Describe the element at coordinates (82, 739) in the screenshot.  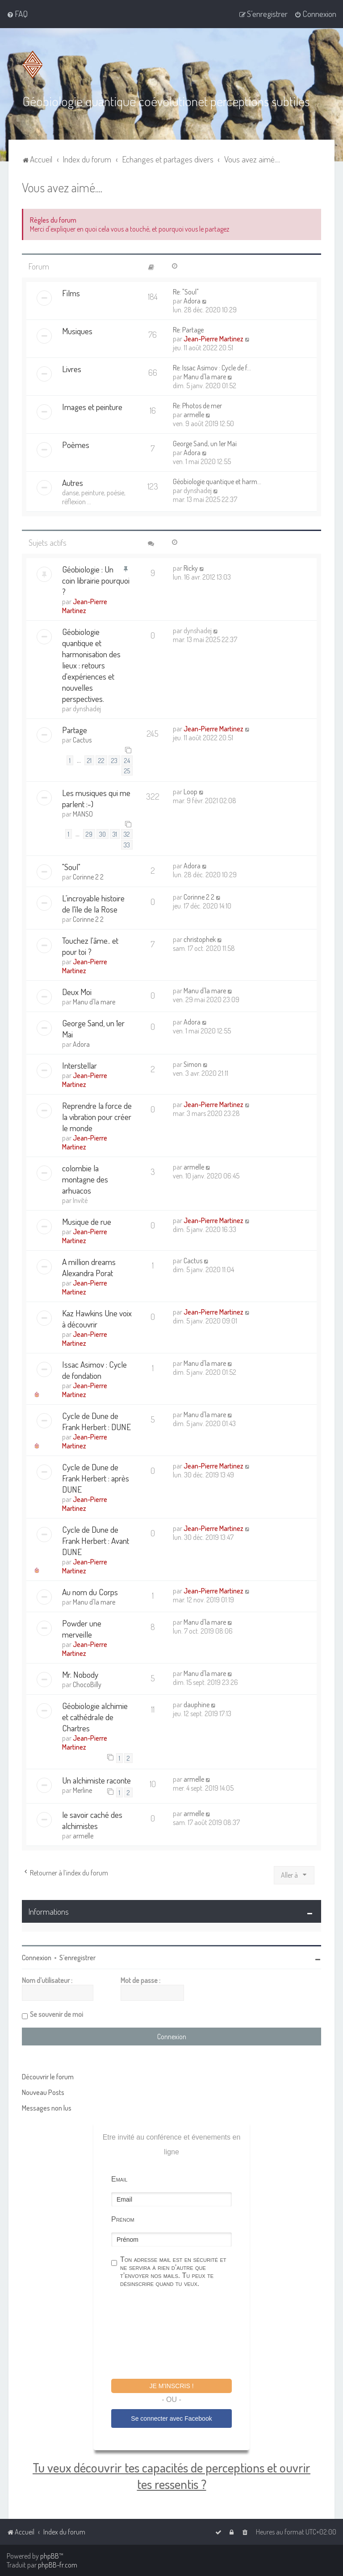
I see `Cactus` at that location.